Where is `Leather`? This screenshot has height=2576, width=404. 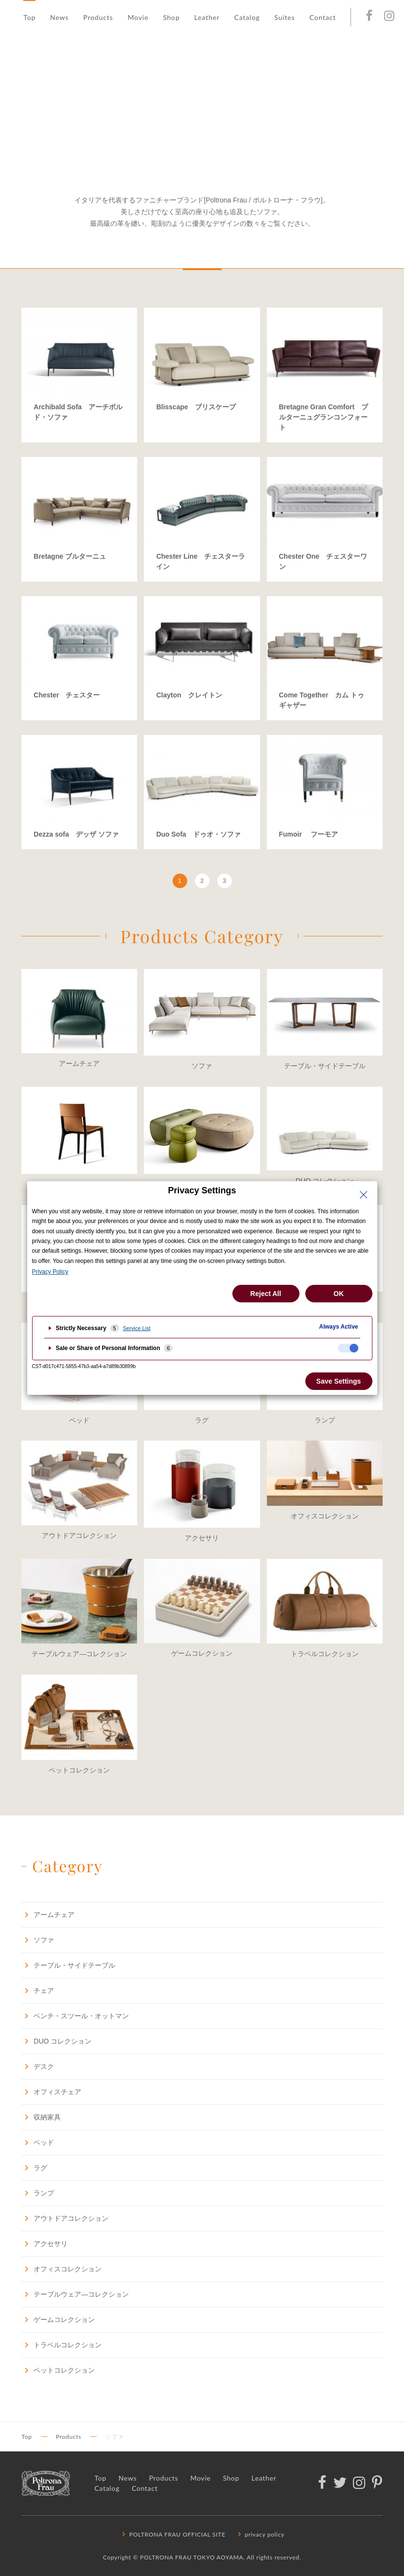 Leather is located at coordinates (207, 17).